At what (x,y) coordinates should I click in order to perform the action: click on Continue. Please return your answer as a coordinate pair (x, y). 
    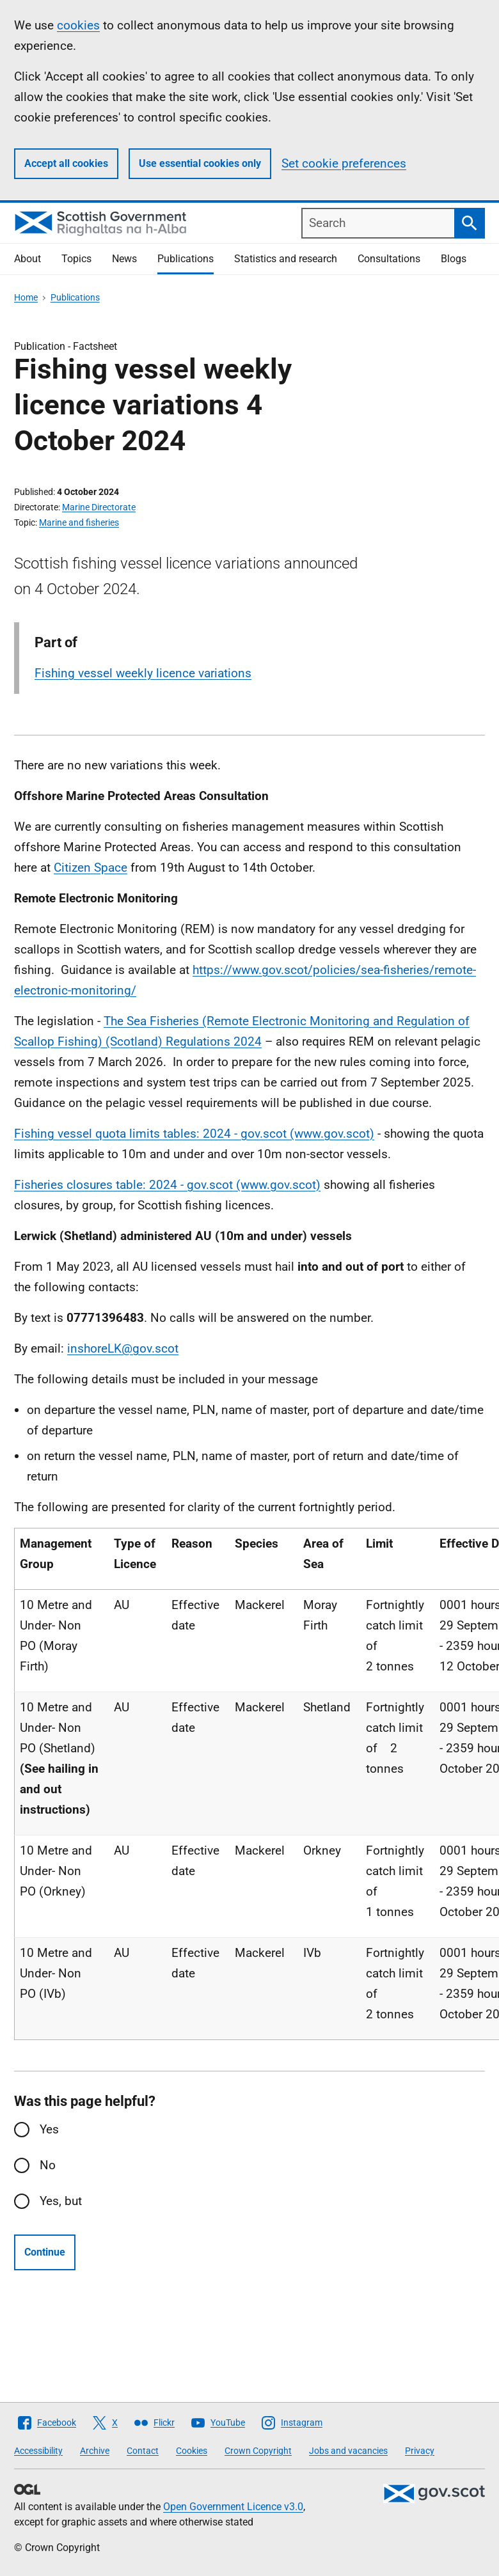
    Looking at the image, I should click on (44, 2252).